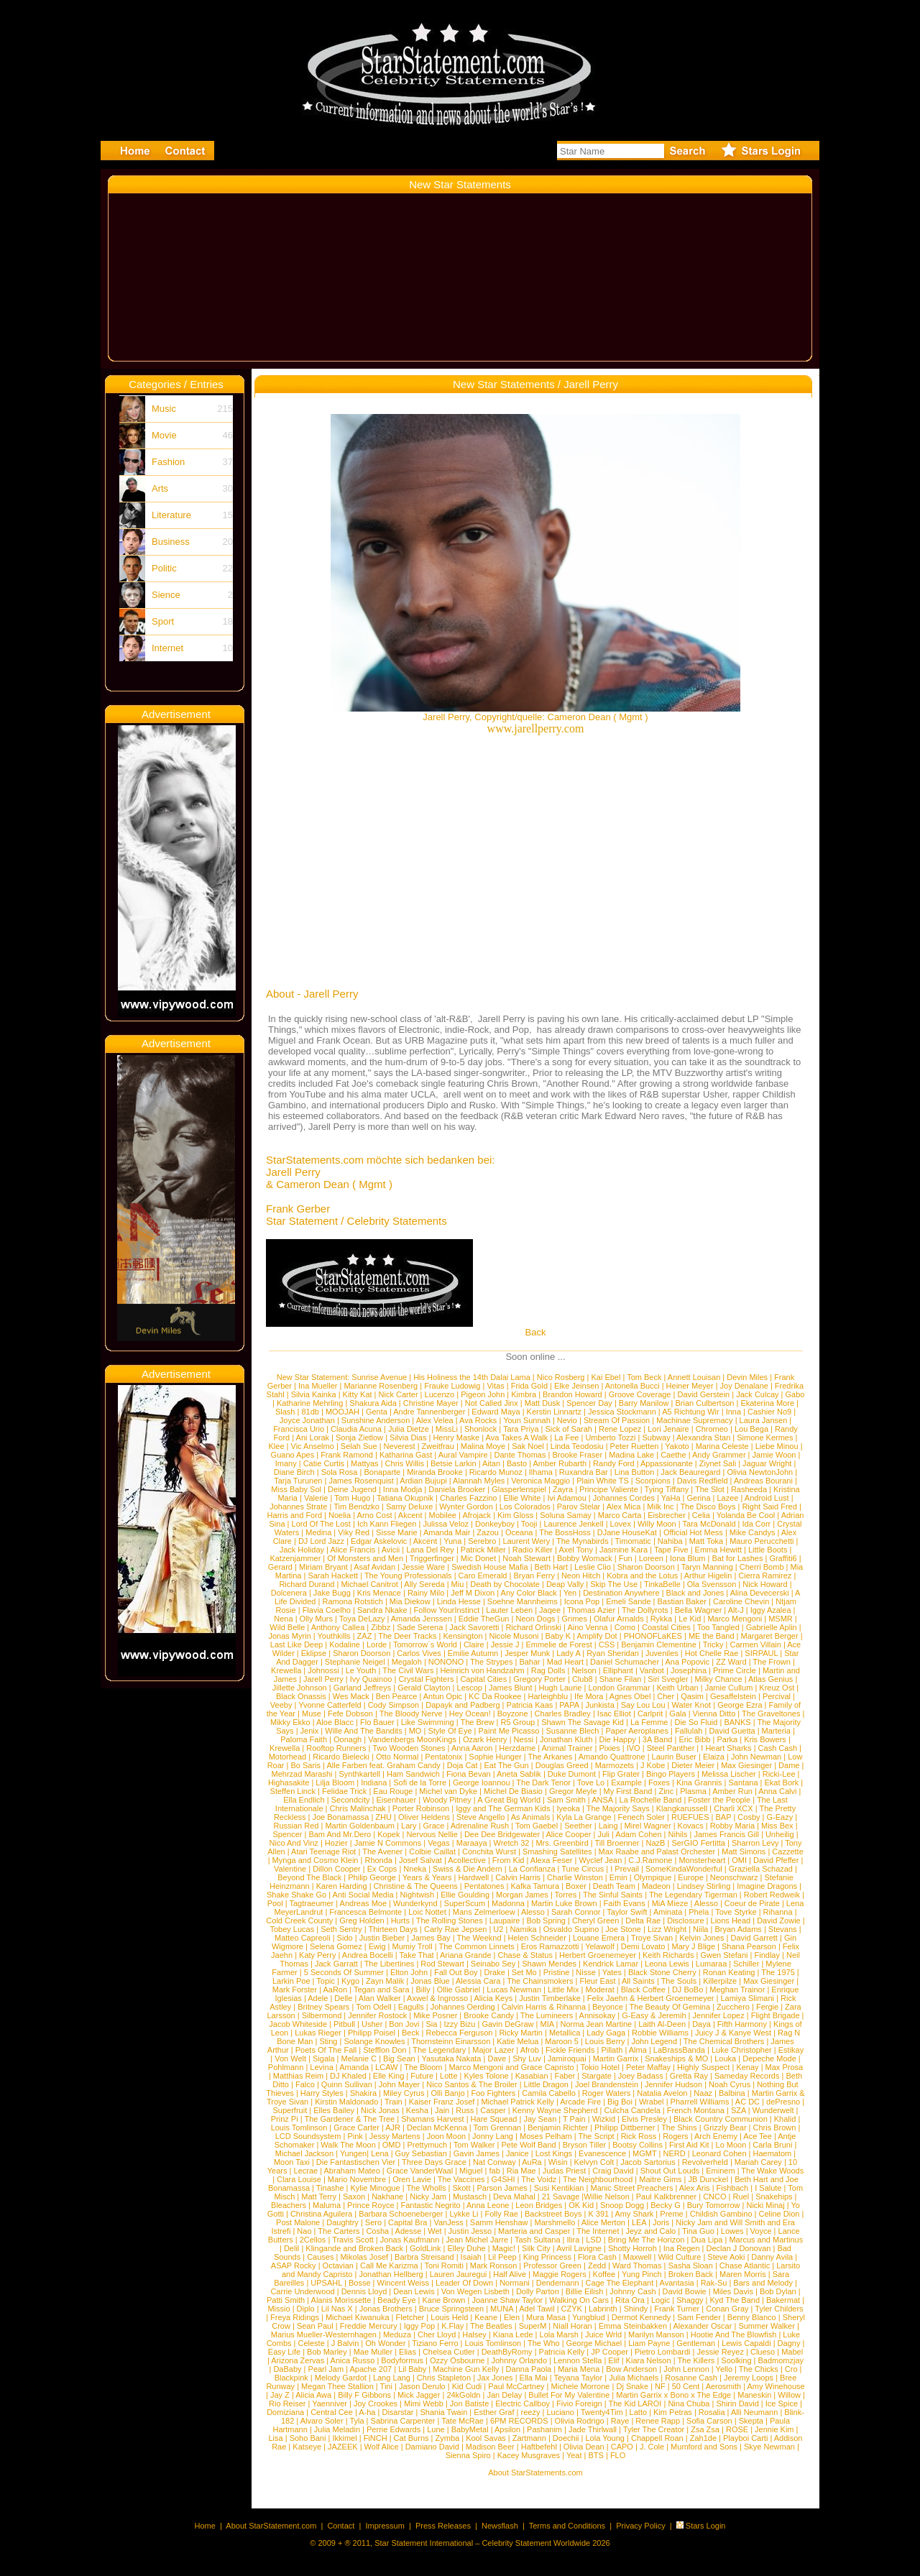  I want to click on Grizzly Bear, so click(725, 2127).